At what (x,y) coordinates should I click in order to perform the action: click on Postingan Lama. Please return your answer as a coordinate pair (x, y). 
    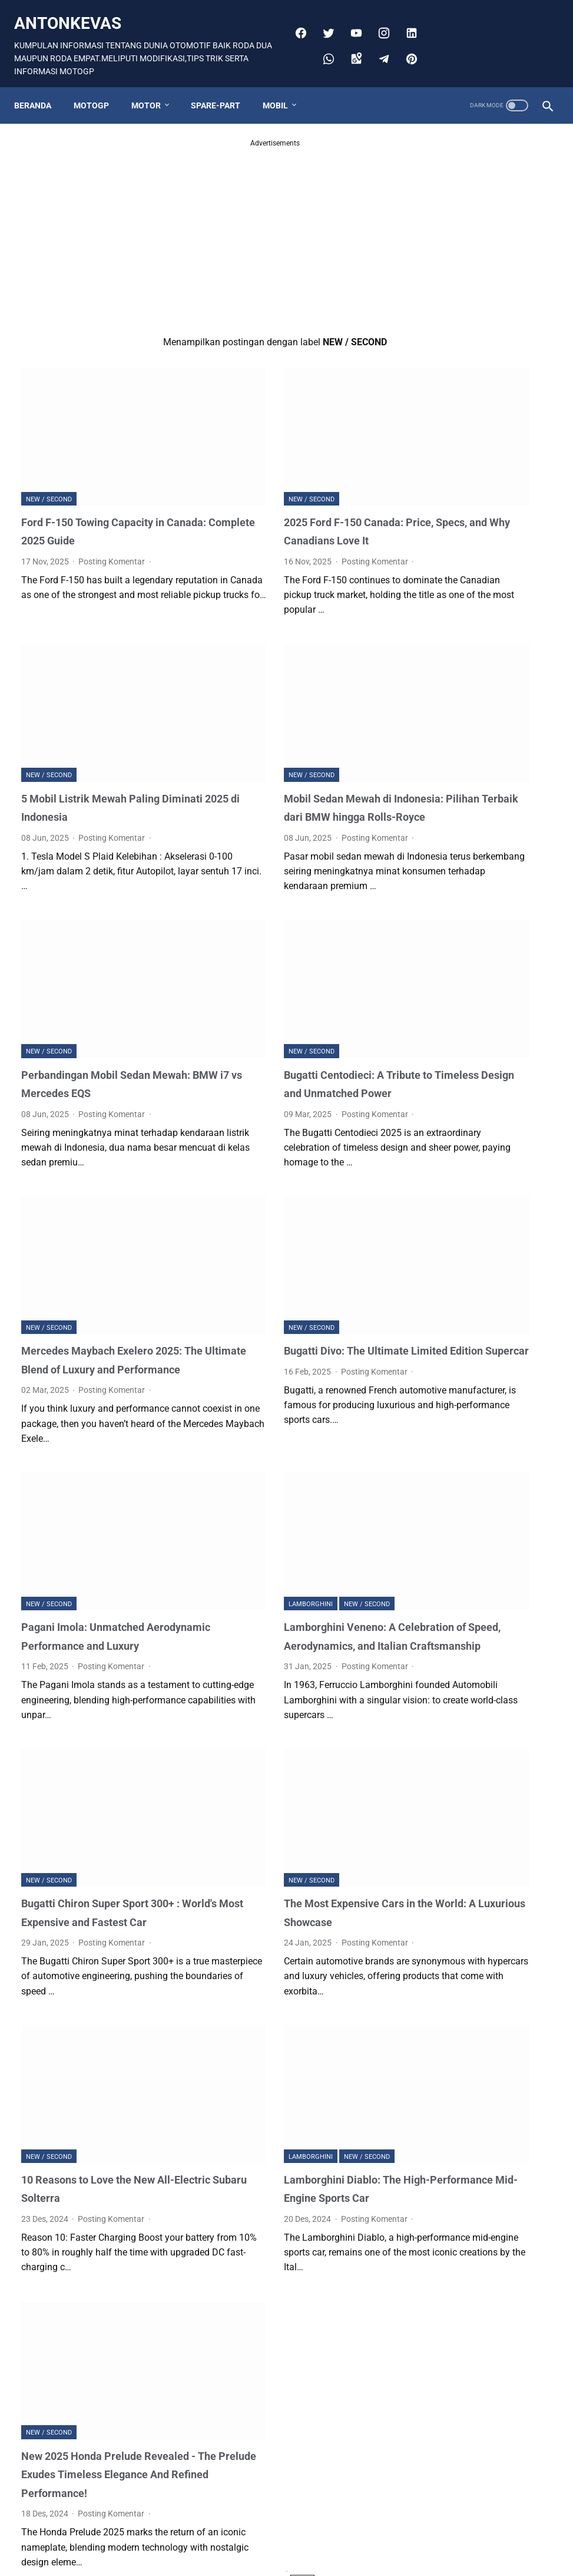
    Looking at the image, I should click on (331, 2524).